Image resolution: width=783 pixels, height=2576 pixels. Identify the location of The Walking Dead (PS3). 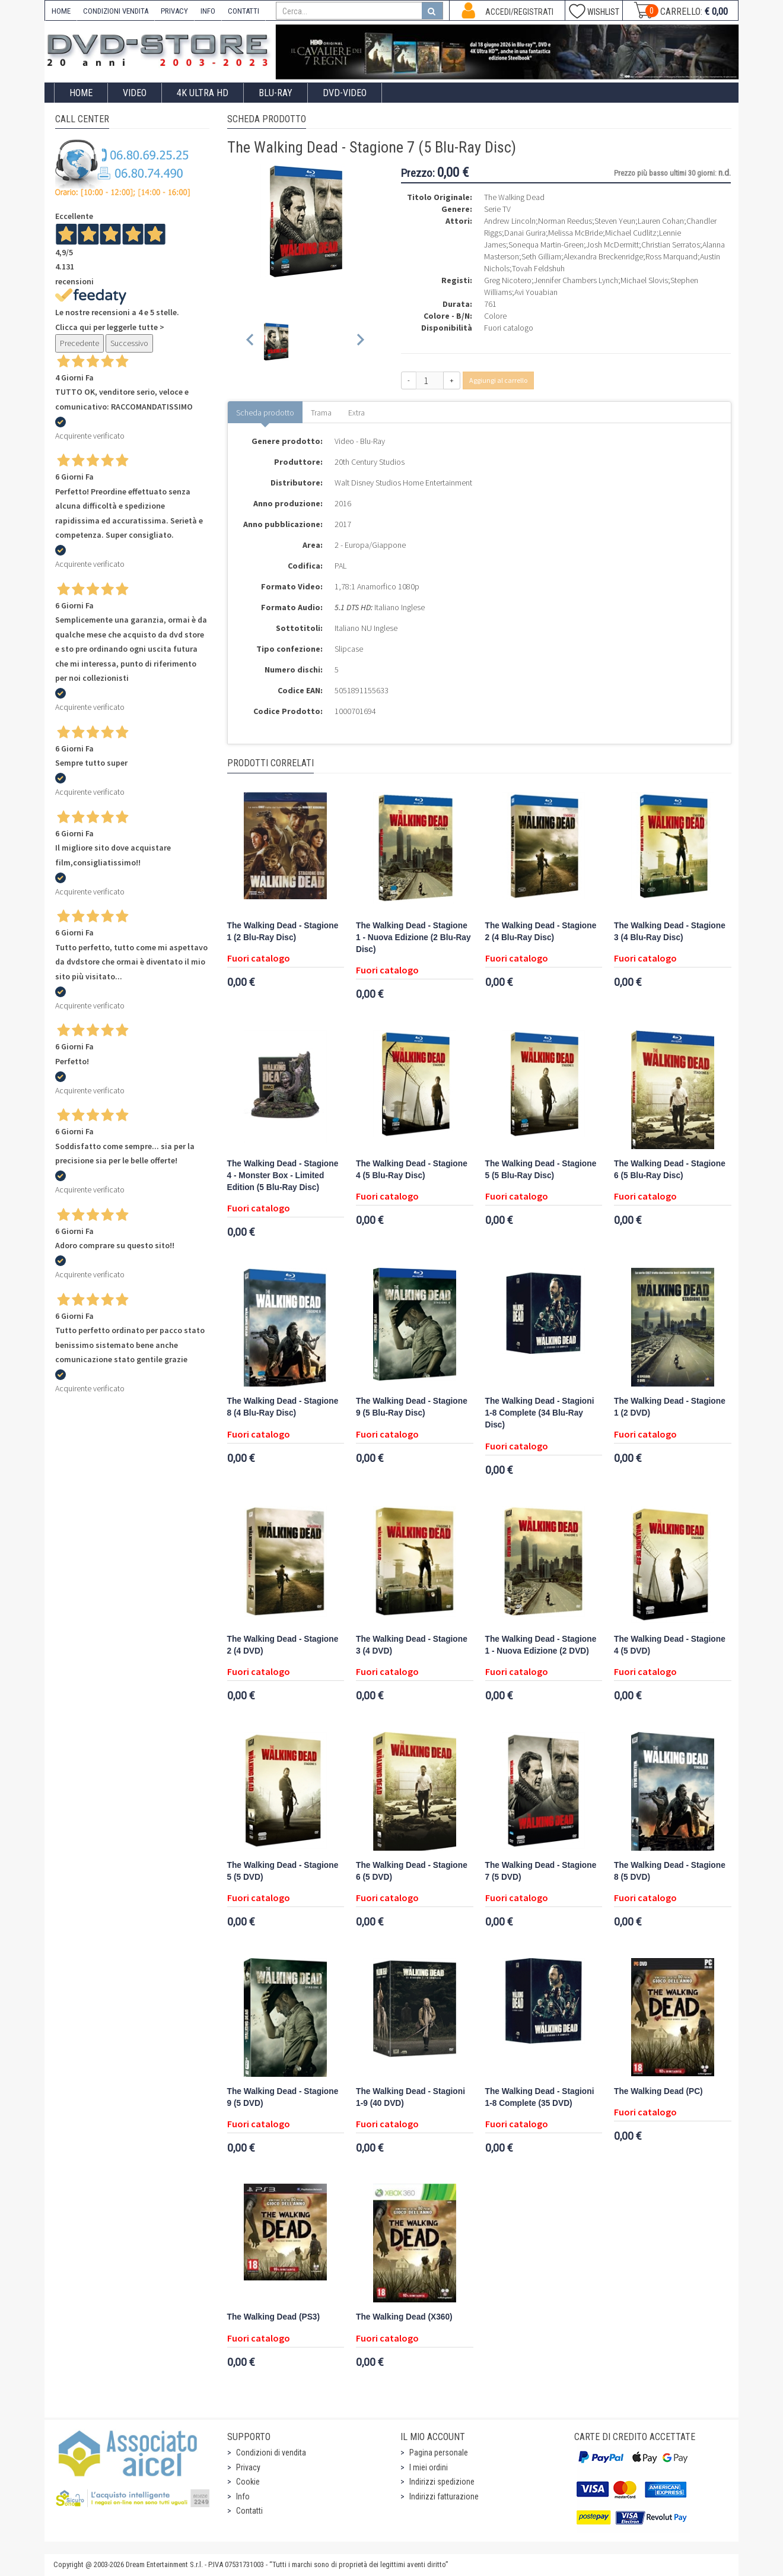
(273, 2316).